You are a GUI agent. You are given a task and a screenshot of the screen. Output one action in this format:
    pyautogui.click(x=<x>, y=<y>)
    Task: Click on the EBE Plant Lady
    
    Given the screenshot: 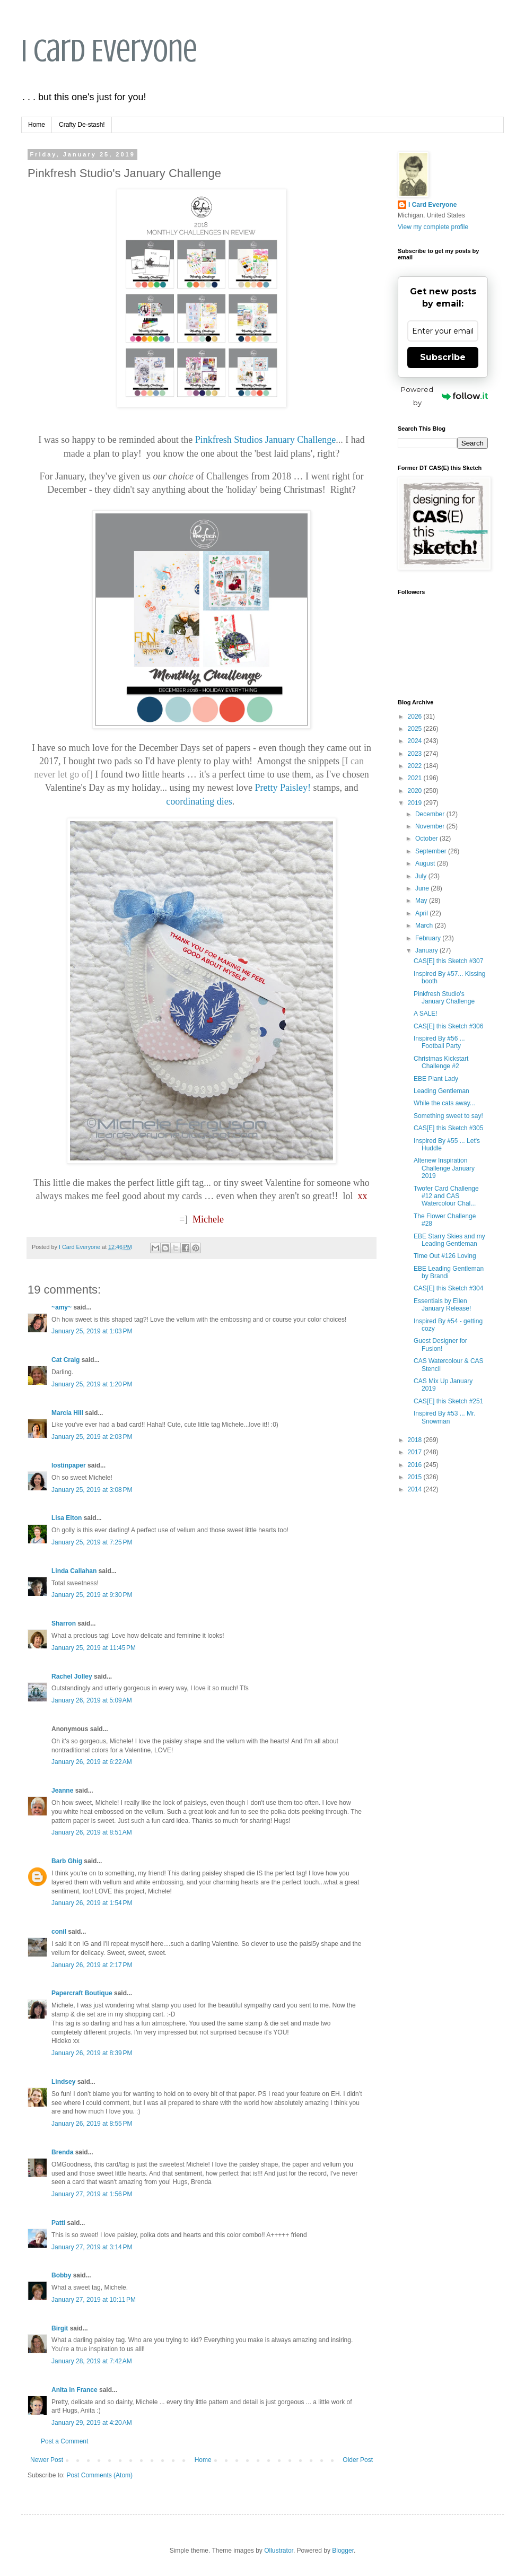 What is the action you would take?
    pyautogui.click(x=436, y=1078)
    